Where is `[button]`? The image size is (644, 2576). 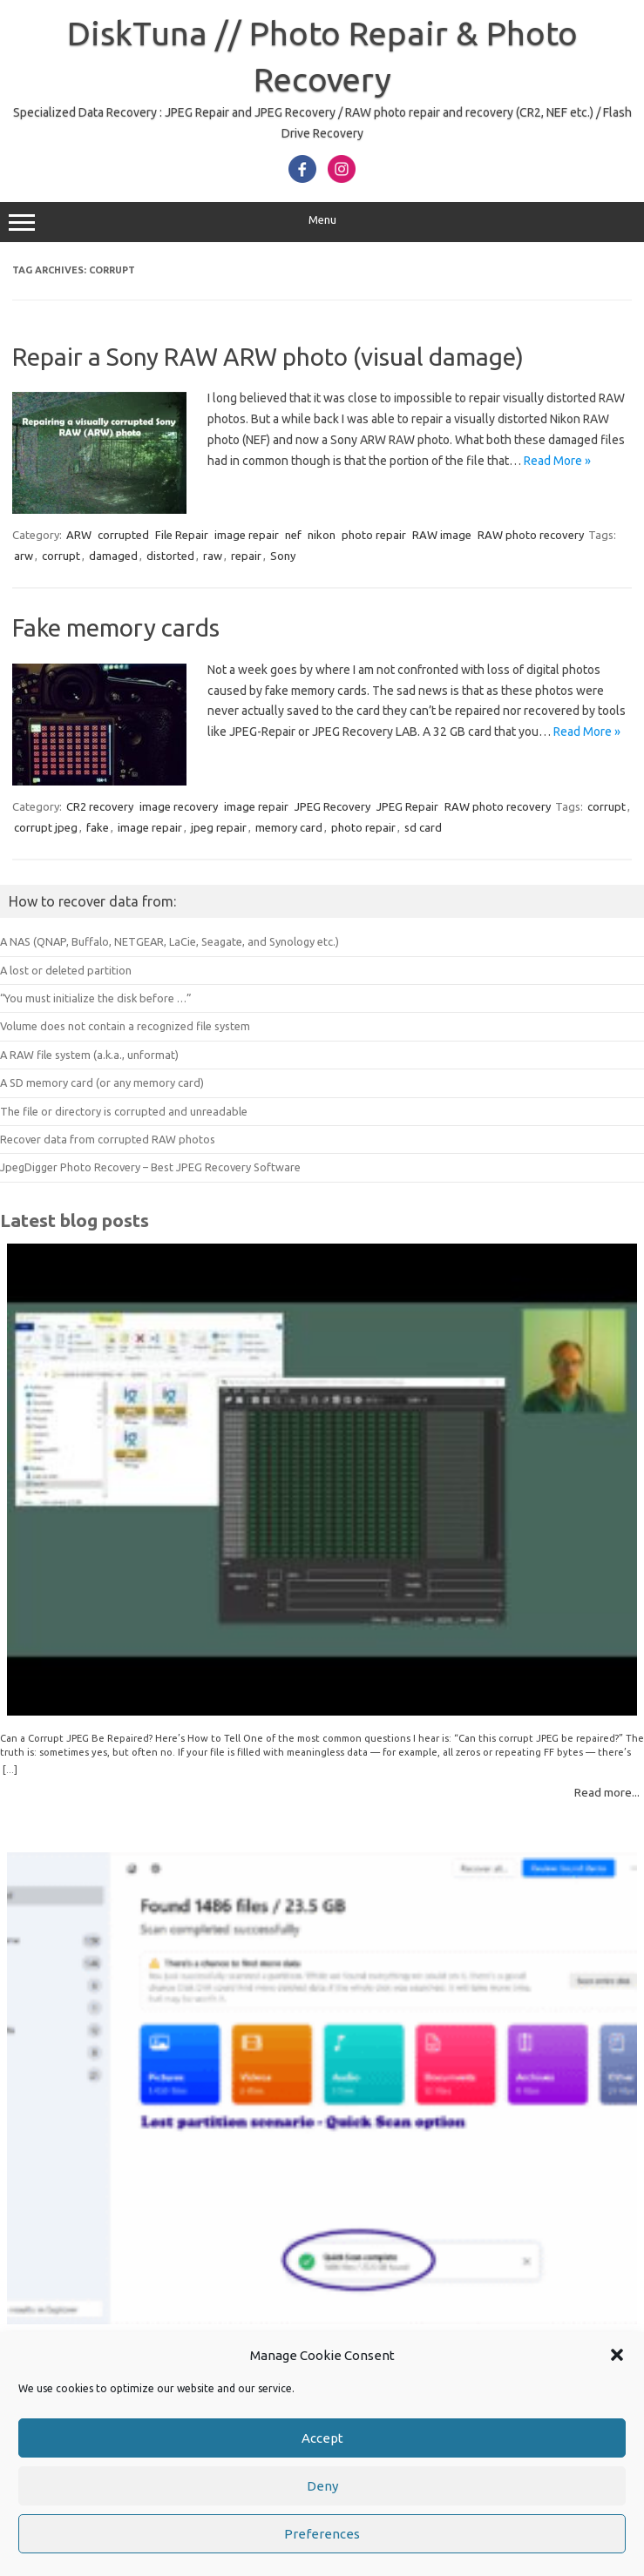 [button] is located at coordinates (617, 2355).